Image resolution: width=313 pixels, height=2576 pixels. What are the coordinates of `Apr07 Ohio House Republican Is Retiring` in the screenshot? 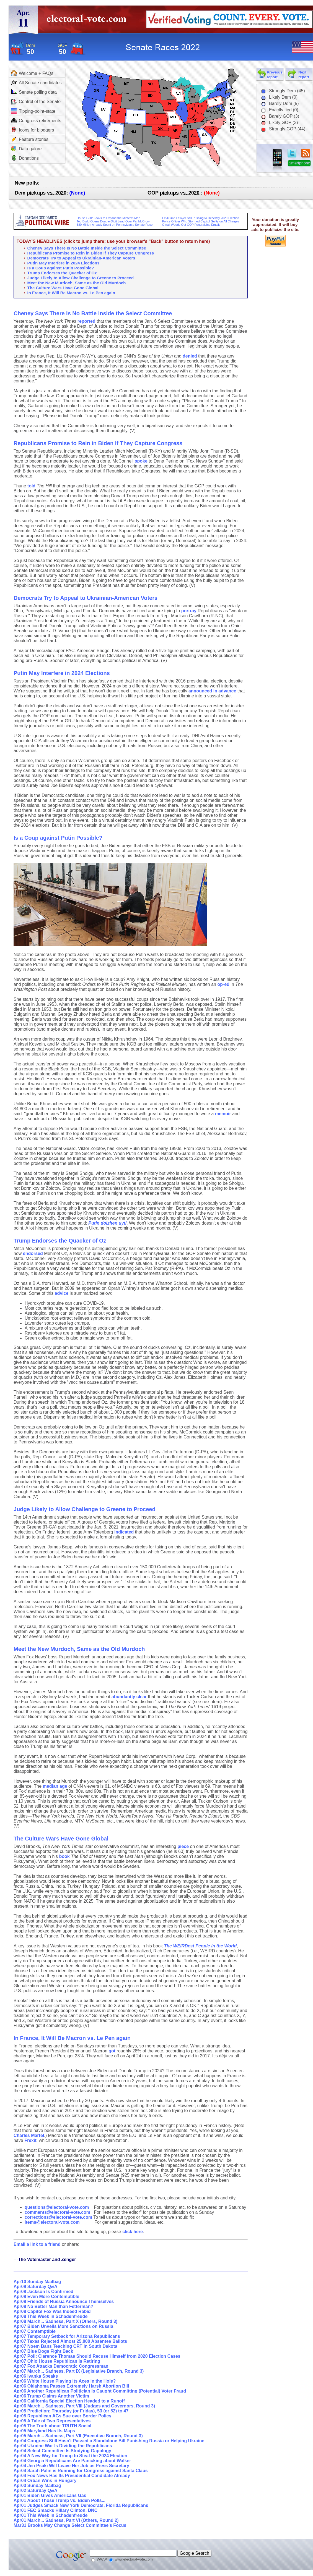 It's located at (57, 2361).